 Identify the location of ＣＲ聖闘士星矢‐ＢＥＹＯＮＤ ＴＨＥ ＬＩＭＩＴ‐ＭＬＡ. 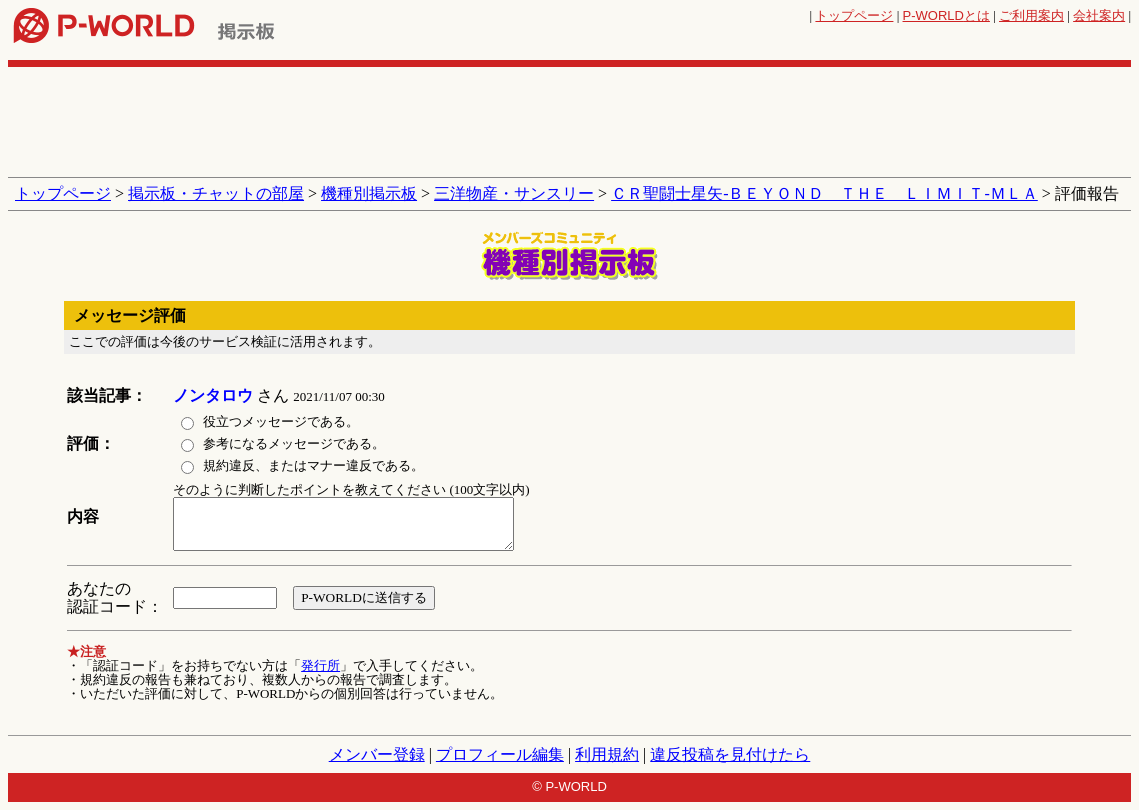
(824, 193).